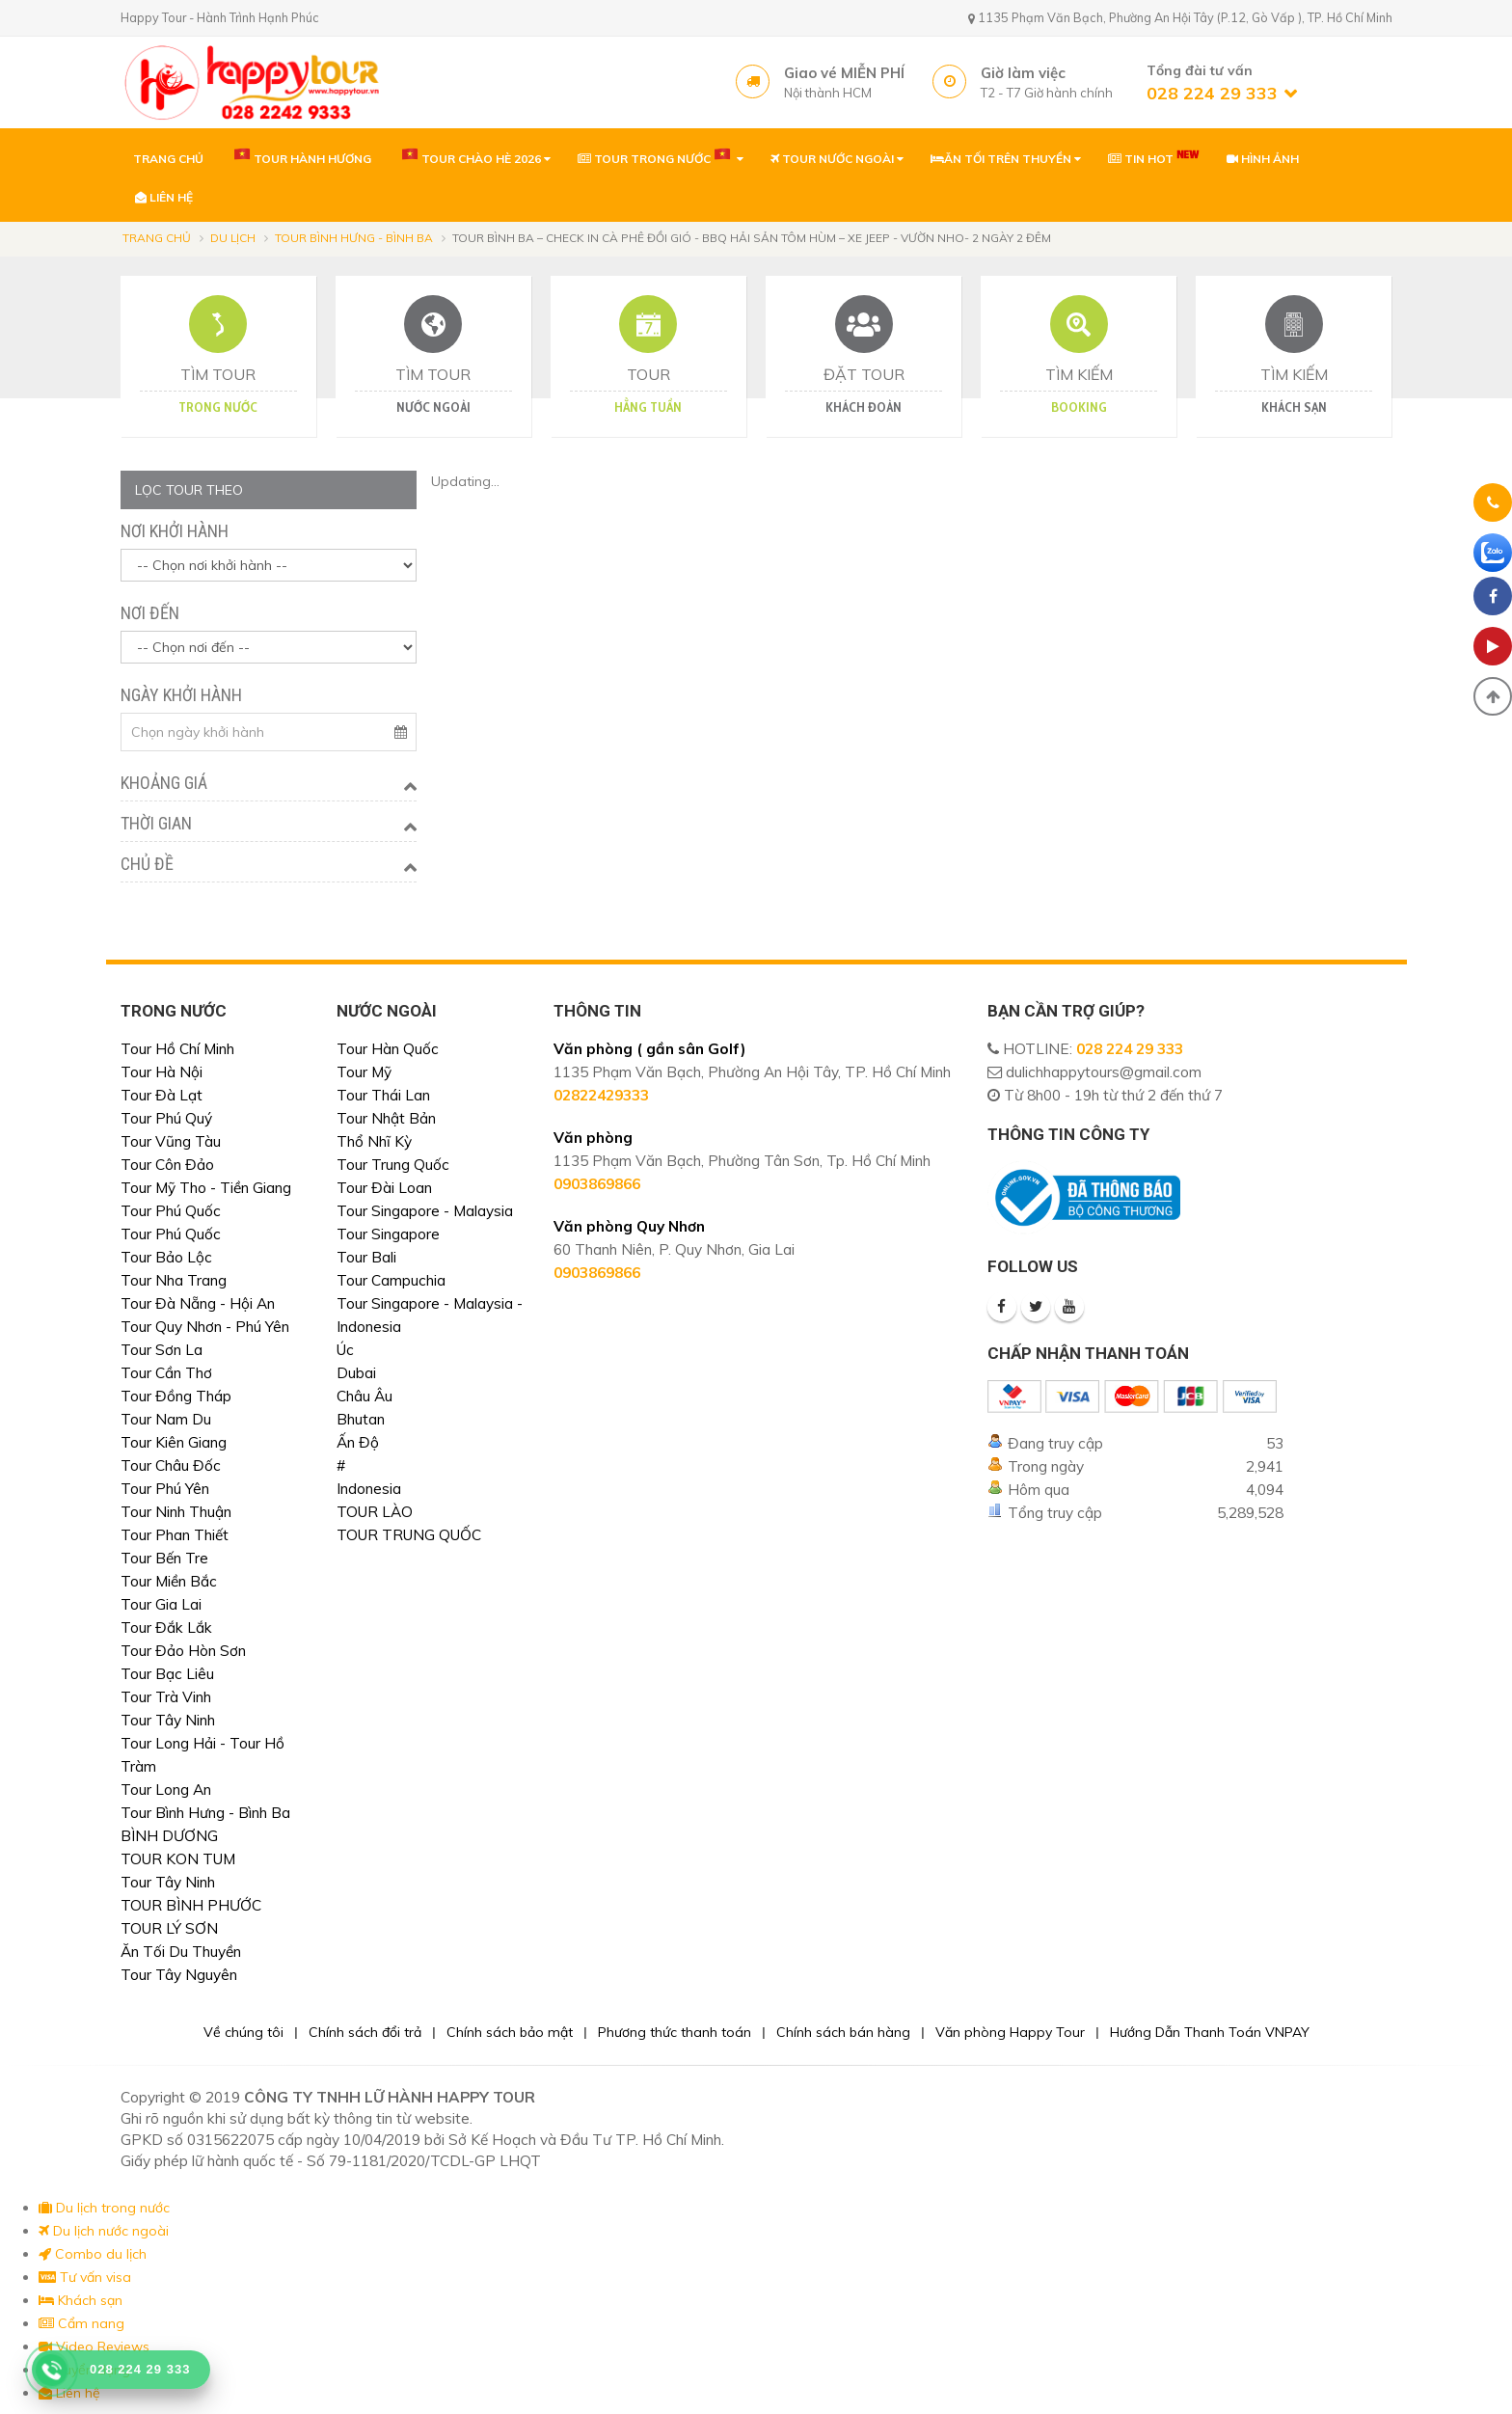 This screenshot has height=2414, width=1512. Describe the element at coordinates (167, 1164) in the screenshot. I see `Tour Côn Đảo` at that location.